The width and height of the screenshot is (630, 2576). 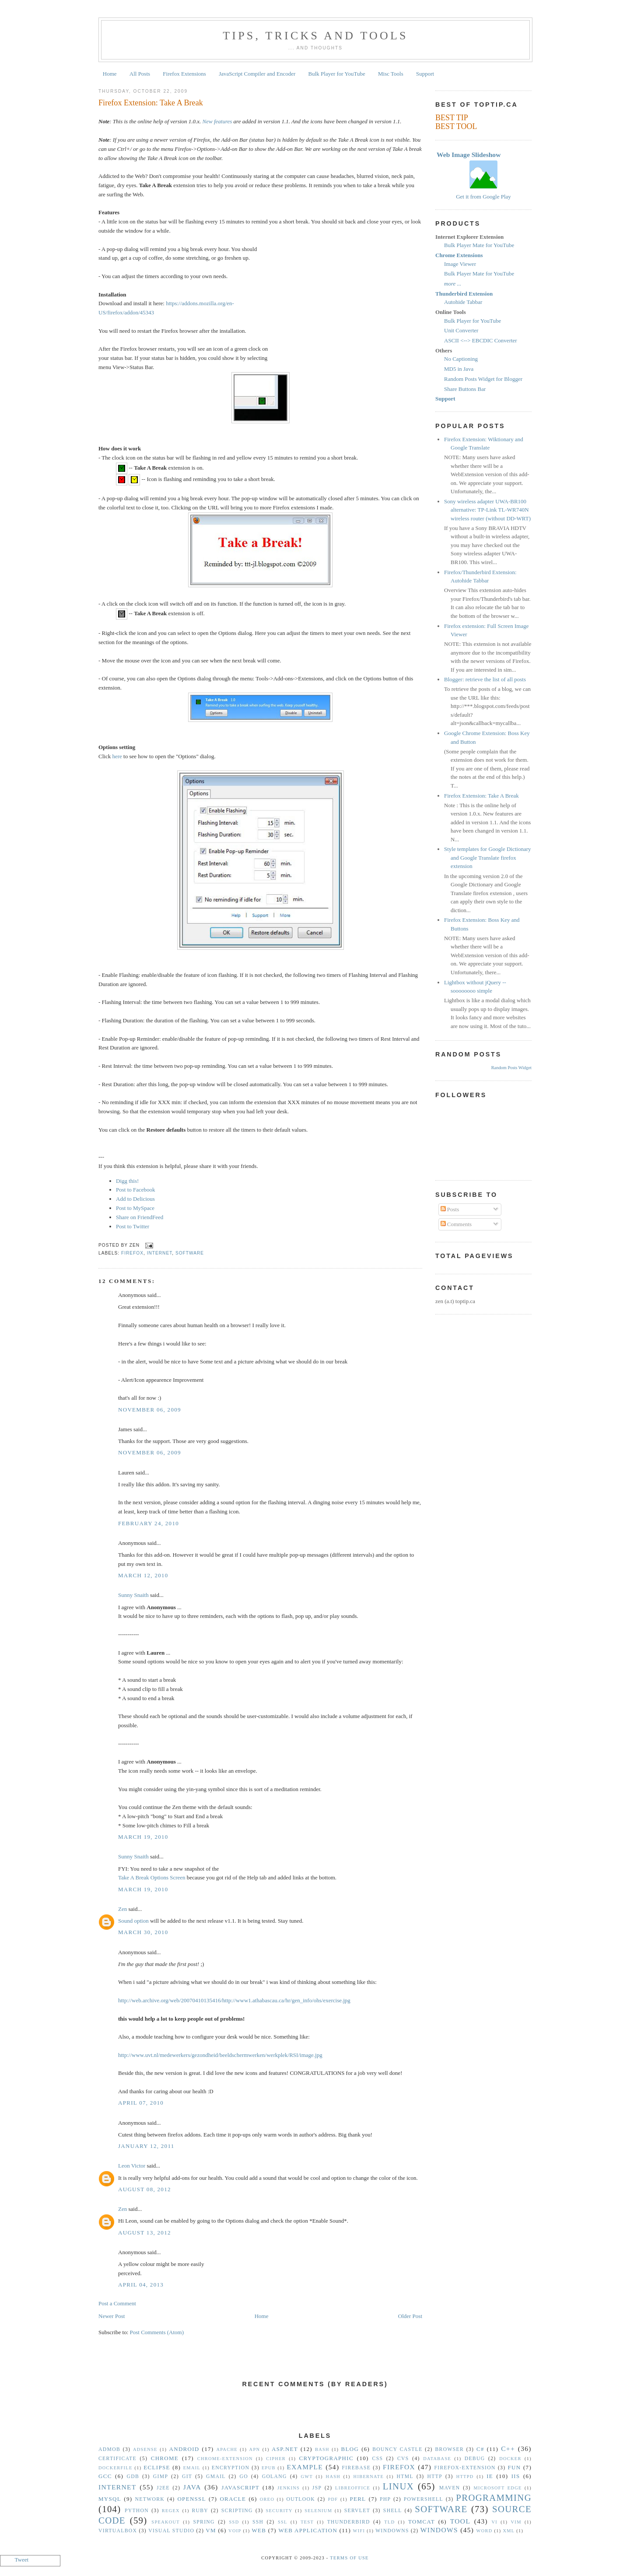 I want to click on Unit Converter, so click(x=461, y=330).